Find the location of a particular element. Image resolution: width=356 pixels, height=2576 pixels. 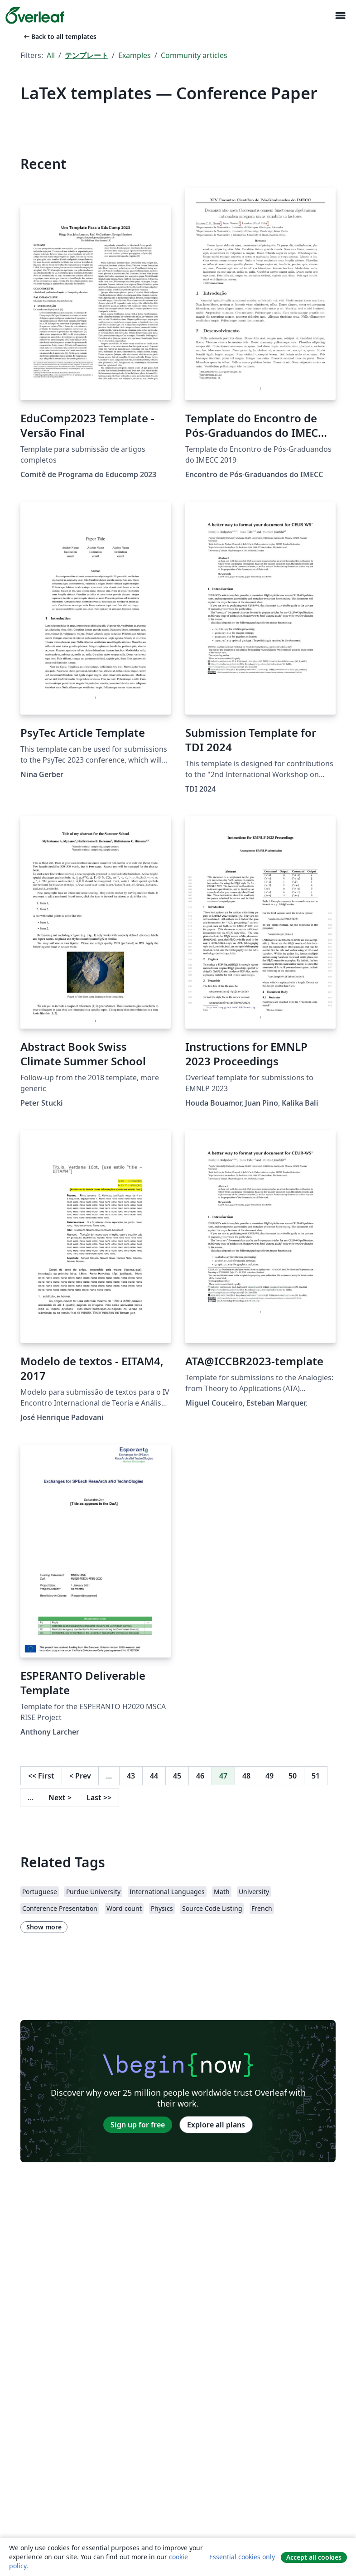

テンプレート is located at coordinates (86, 55).